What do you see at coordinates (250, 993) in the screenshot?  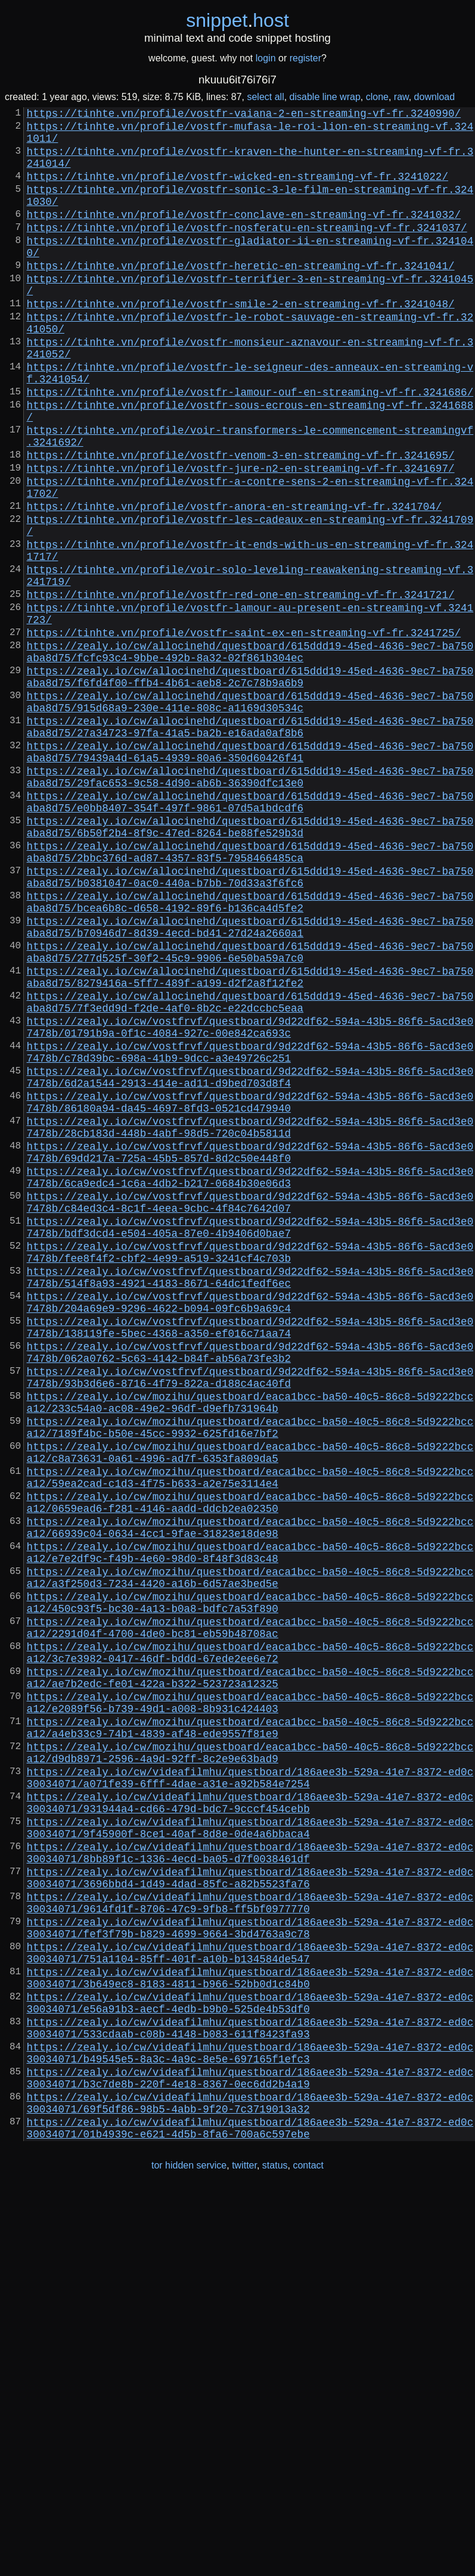 I see `https://zealy.io/cw/allocinehd/questboard/615ddd19-45ed-4636-9ec7-ba750aba8d75/2bbc376d-ad87-4357-83f5-7958466485ca` at bounding box center [250, 993].